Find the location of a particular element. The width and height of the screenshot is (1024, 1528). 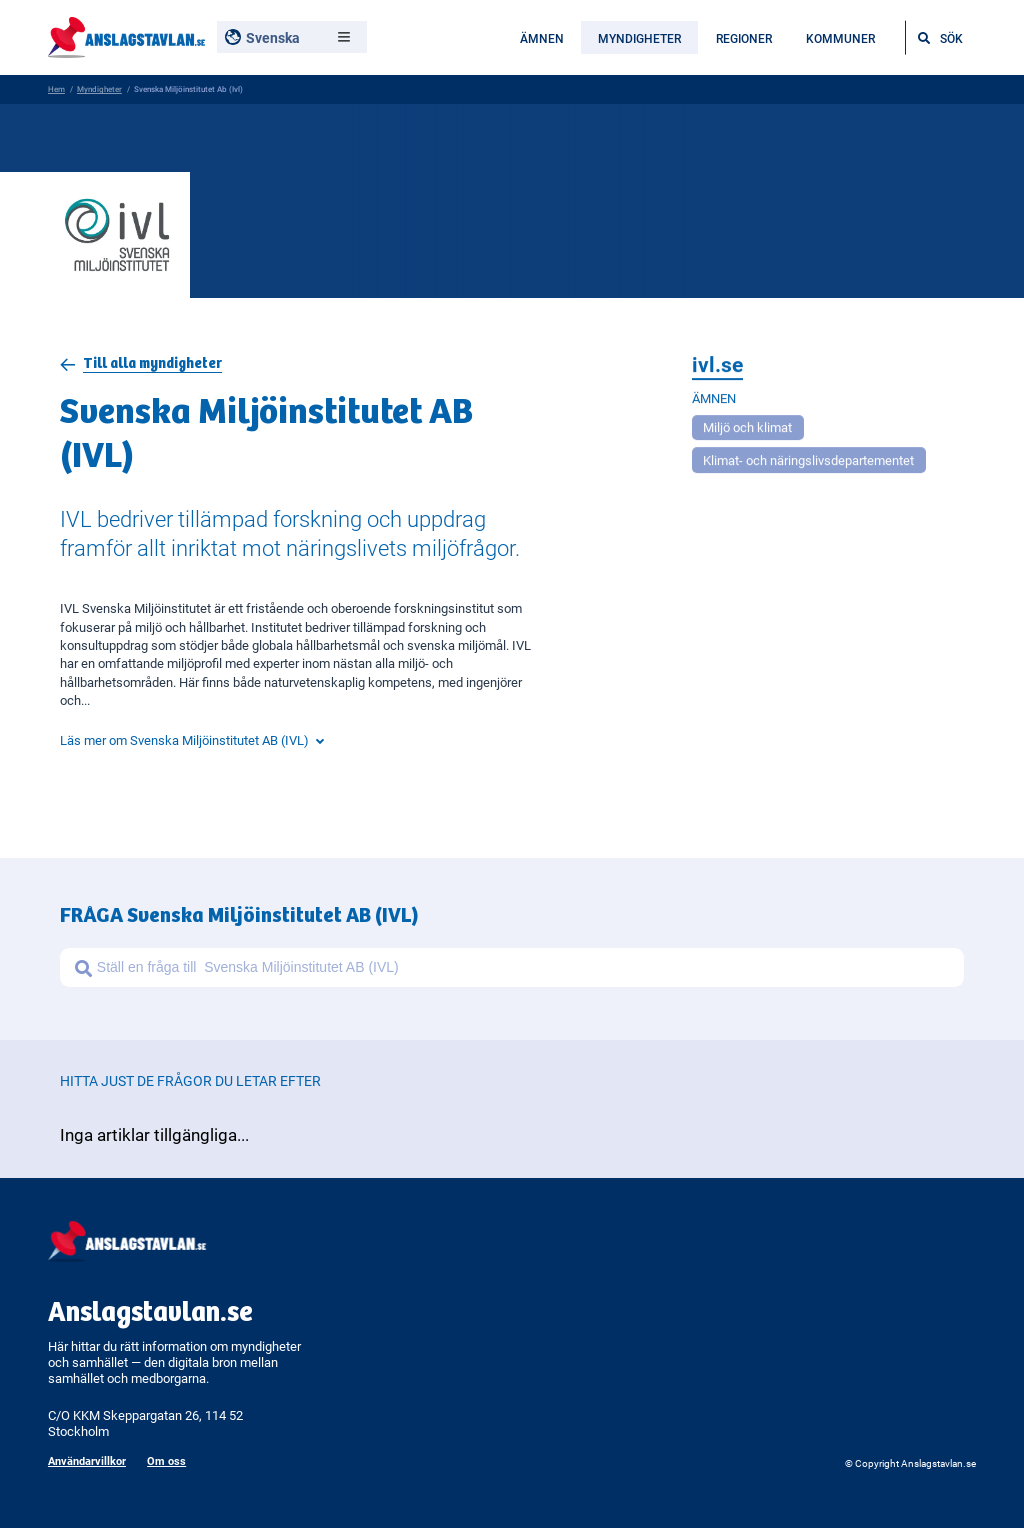

Användarvillkor is located at coordinates (87, 1460).